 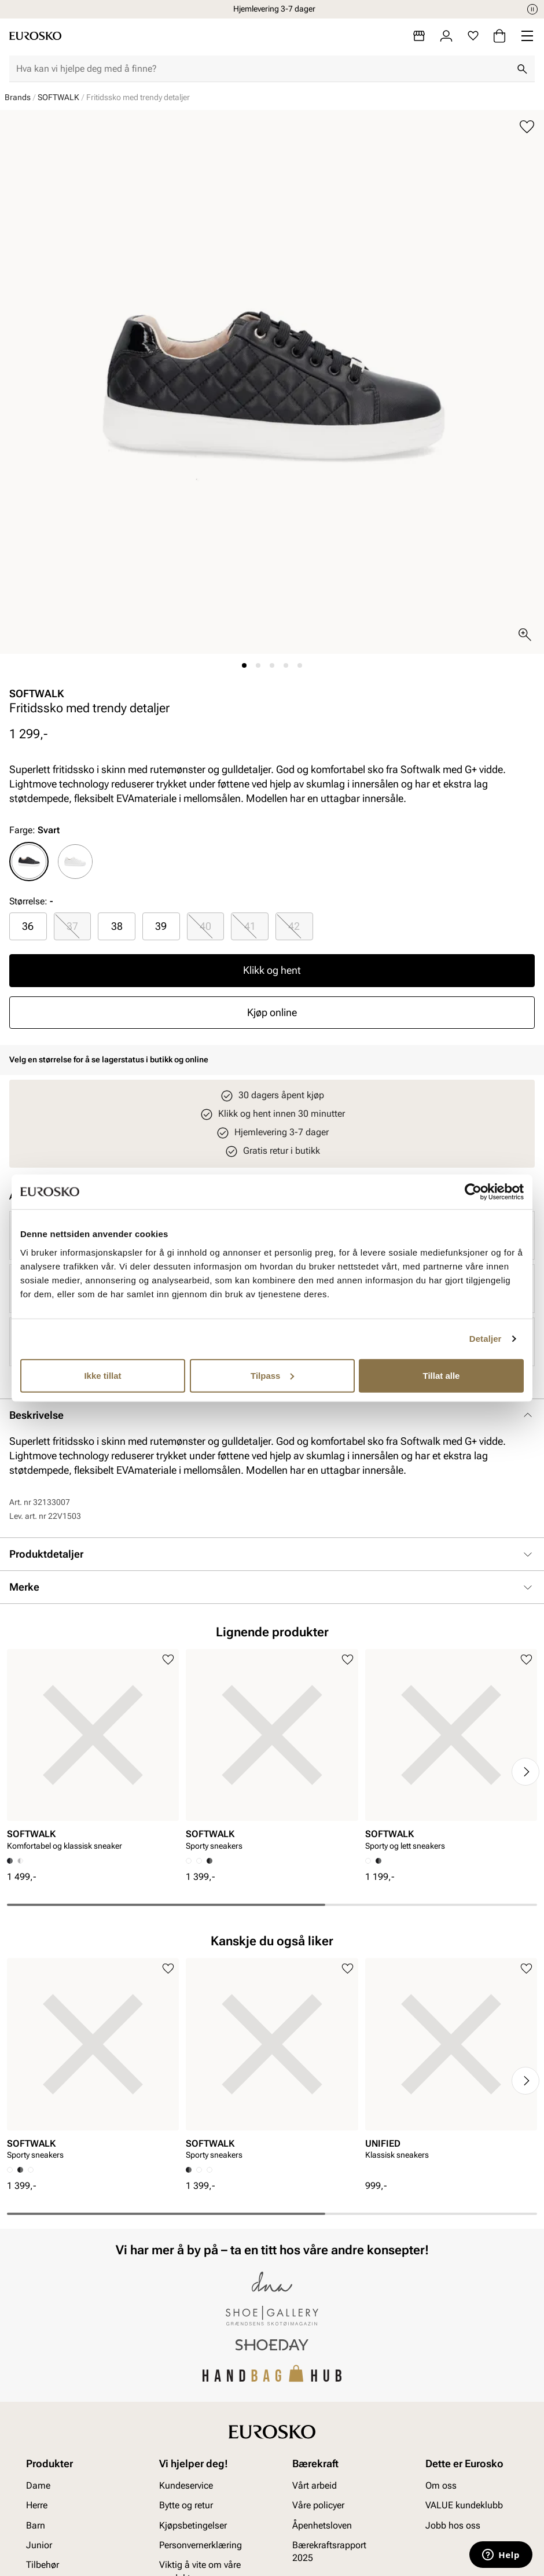 I want to click on 39, so click(x=161, y=926).